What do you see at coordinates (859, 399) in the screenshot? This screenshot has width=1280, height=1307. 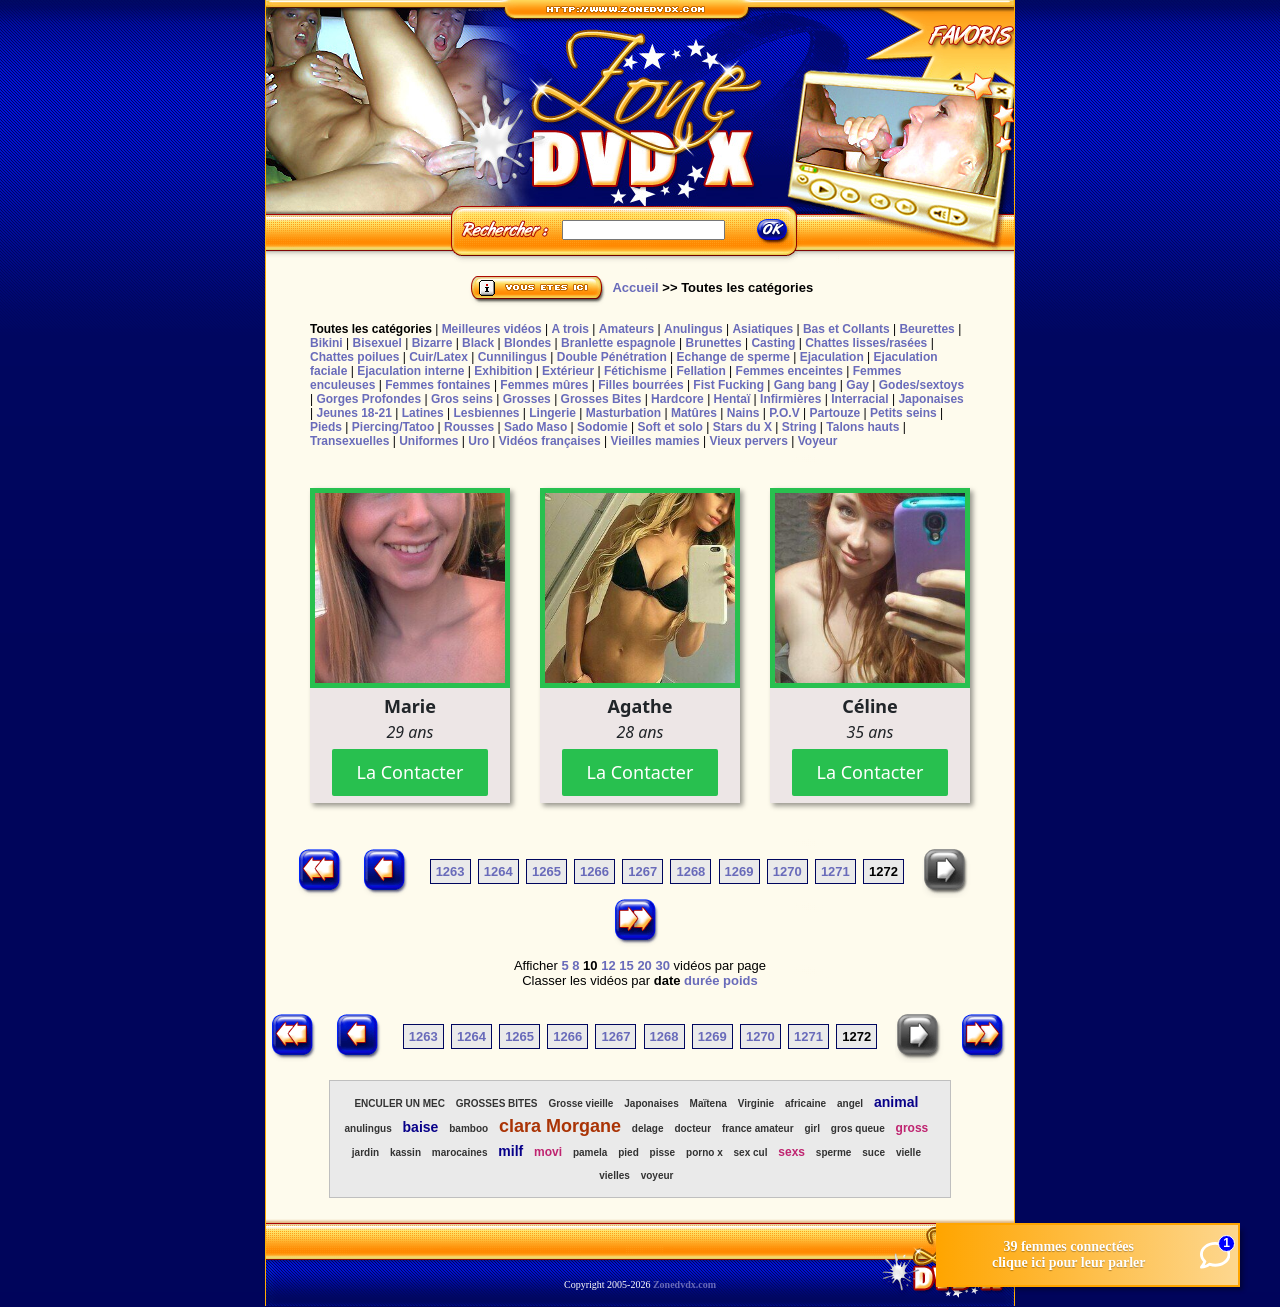 I see `Interracial` at bounding box center [859, 399].